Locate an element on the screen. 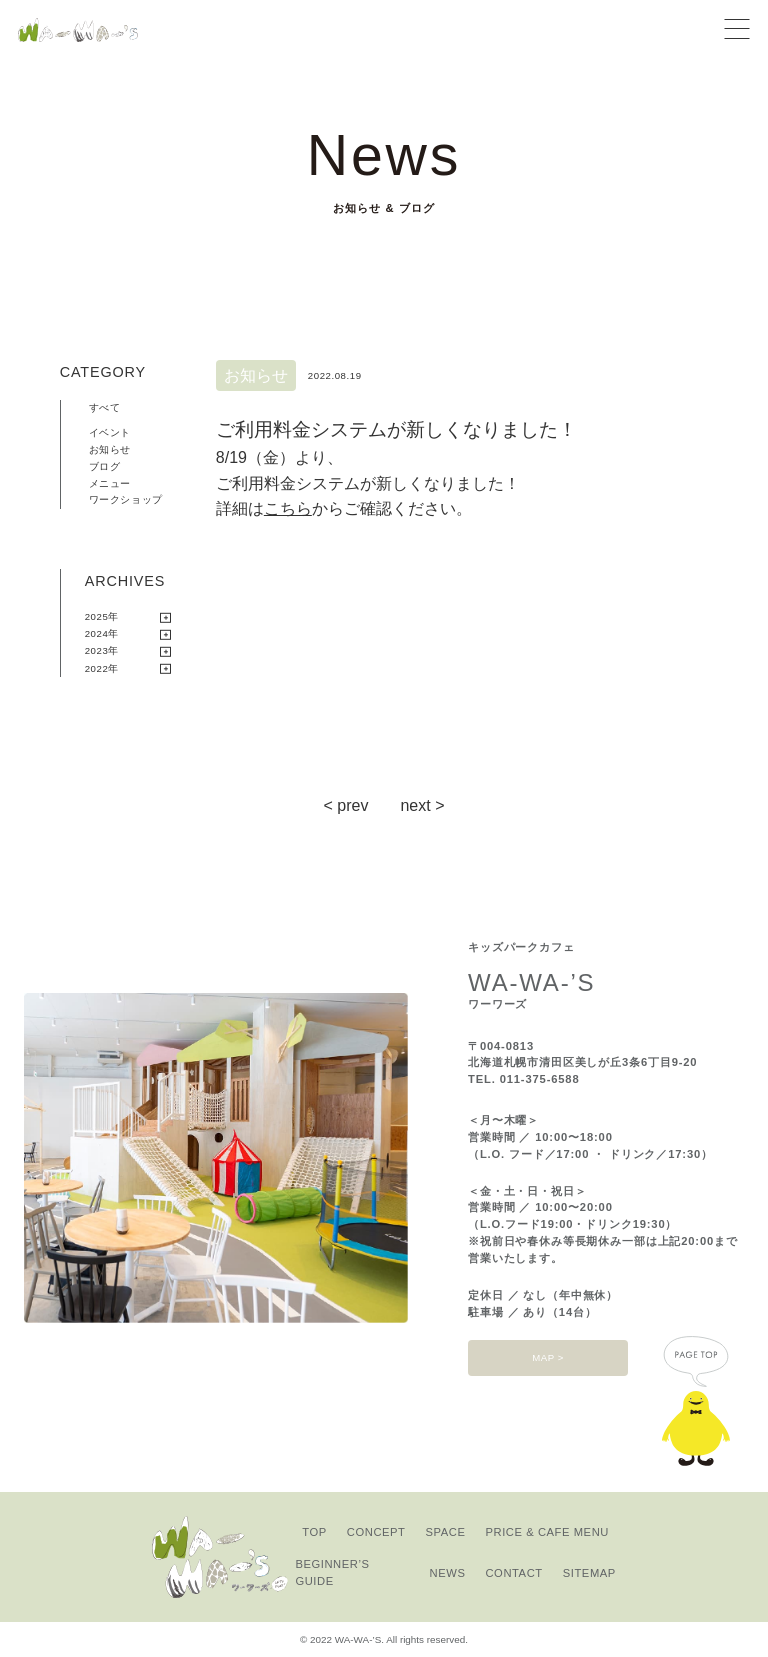 The width and height of the screenshot is (768, 1657). すべて is located at coordinates (105, 407).